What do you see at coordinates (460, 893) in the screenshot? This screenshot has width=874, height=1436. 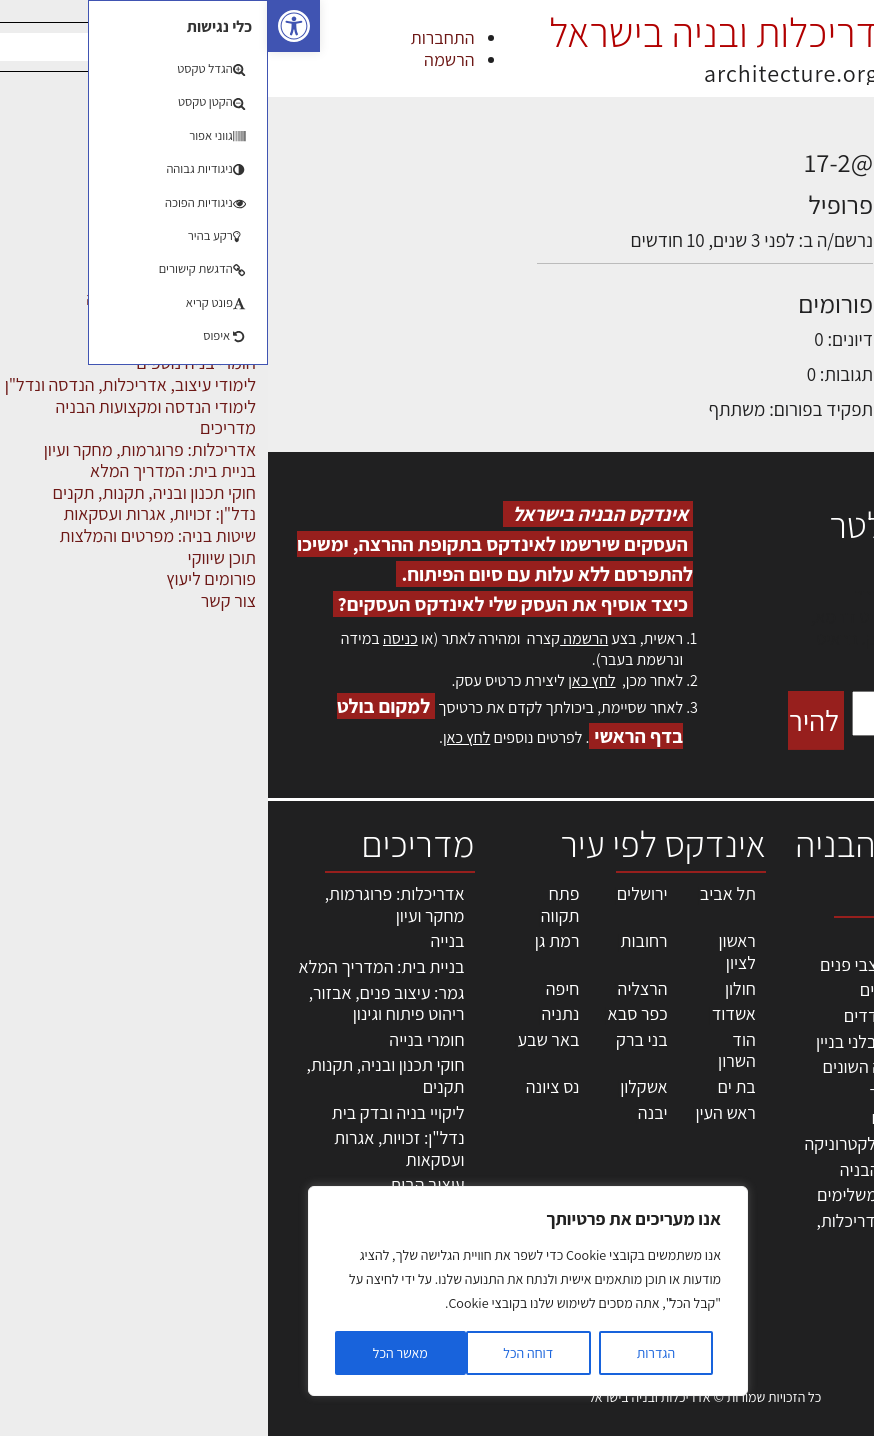 I see `תל אביב` at bounding box center [460, 893].